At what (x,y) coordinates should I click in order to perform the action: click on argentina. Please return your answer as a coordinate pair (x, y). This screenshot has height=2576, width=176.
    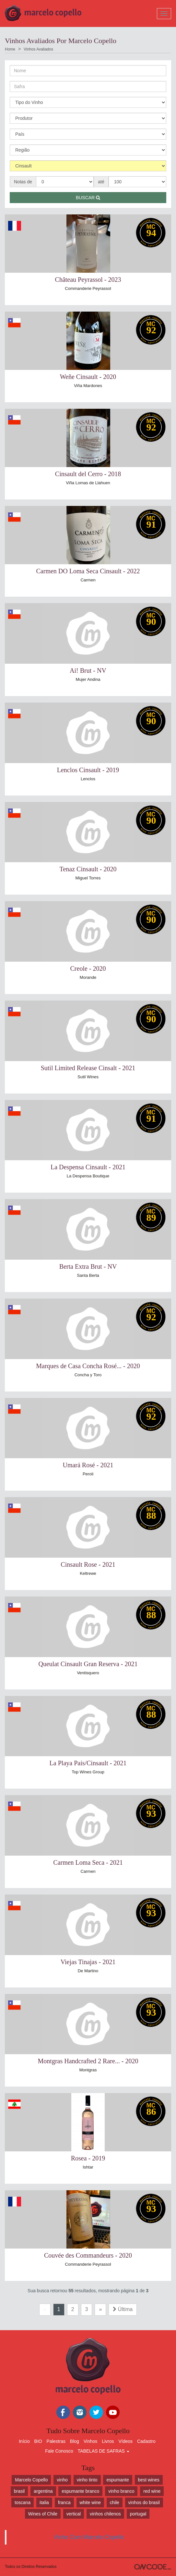
    Looking at the image, I should click on (43, 2491).